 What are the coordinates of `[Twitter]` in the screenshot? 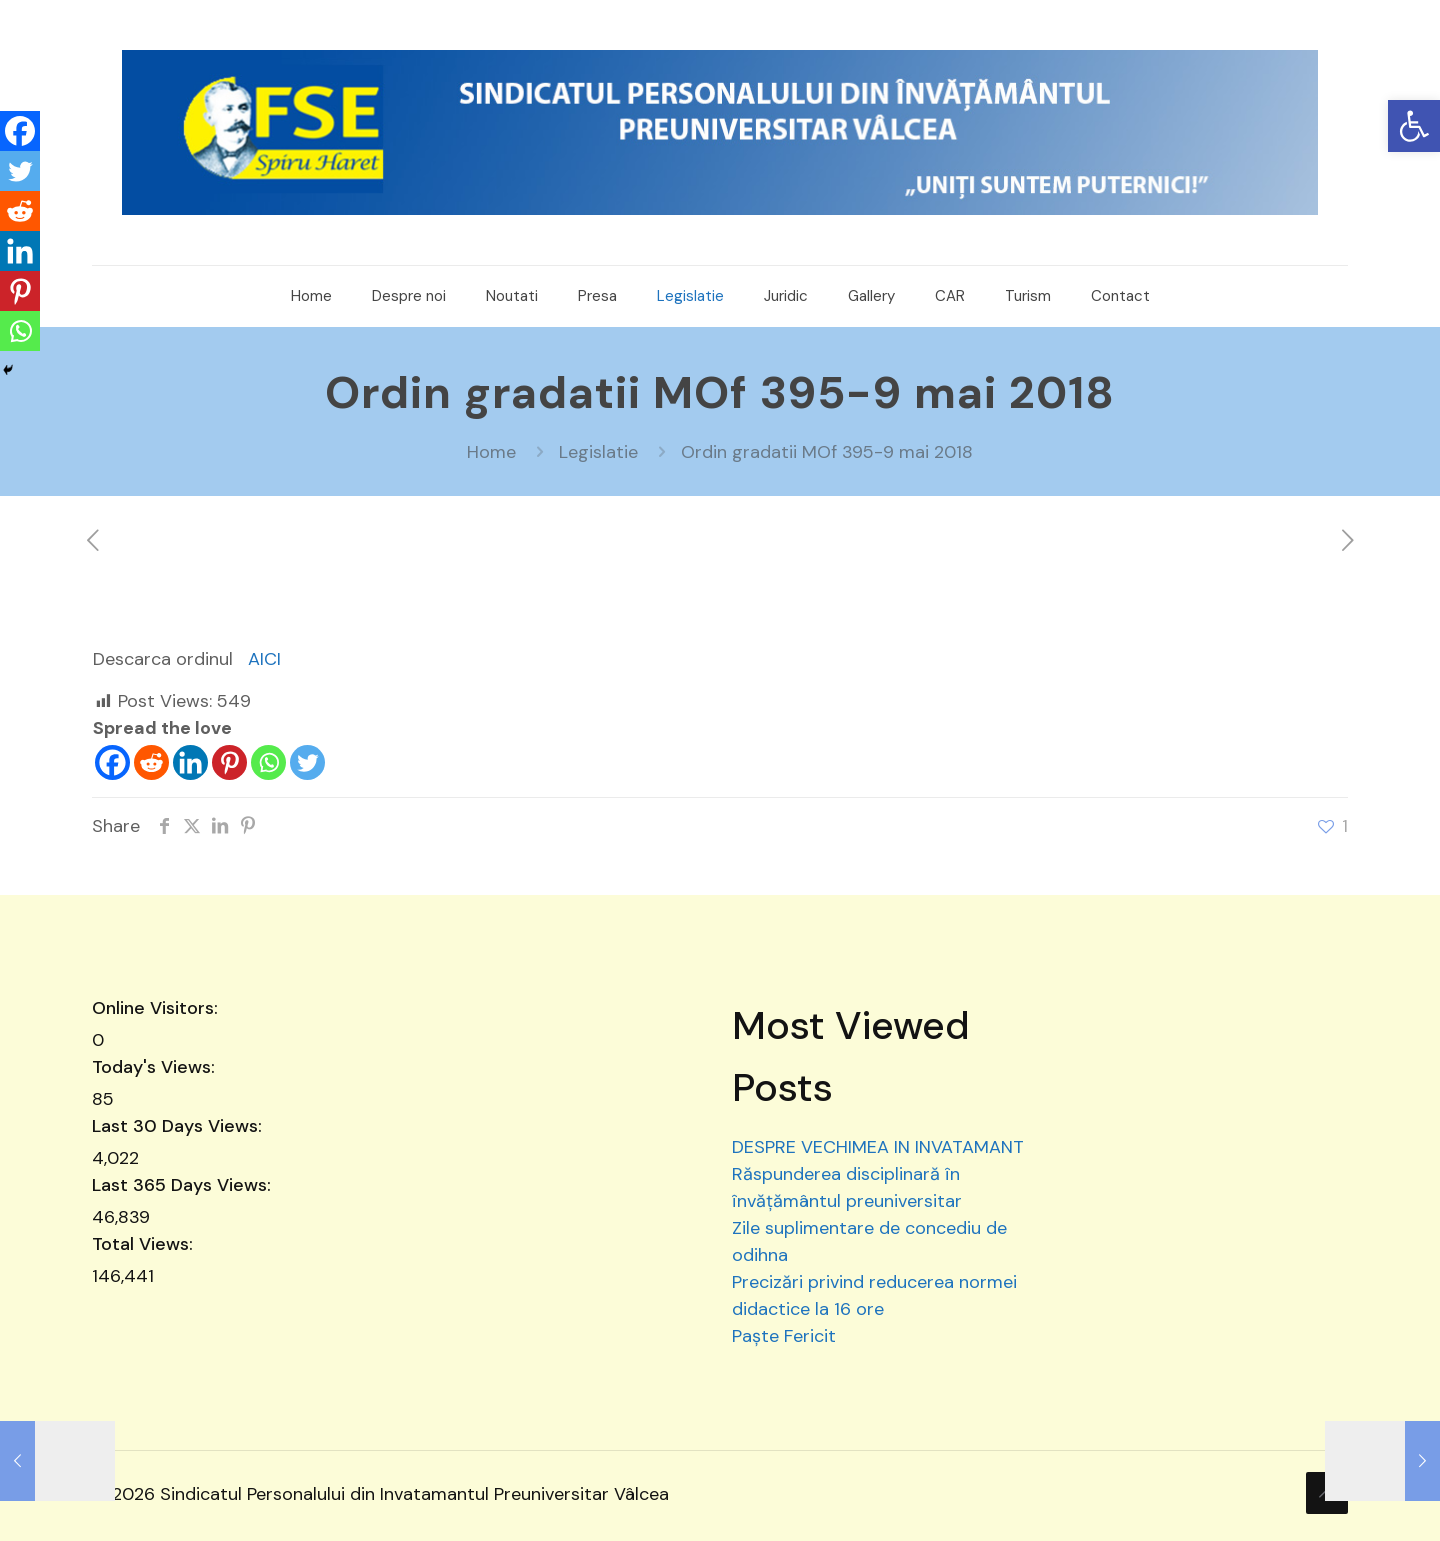 It's located at (307, 762).